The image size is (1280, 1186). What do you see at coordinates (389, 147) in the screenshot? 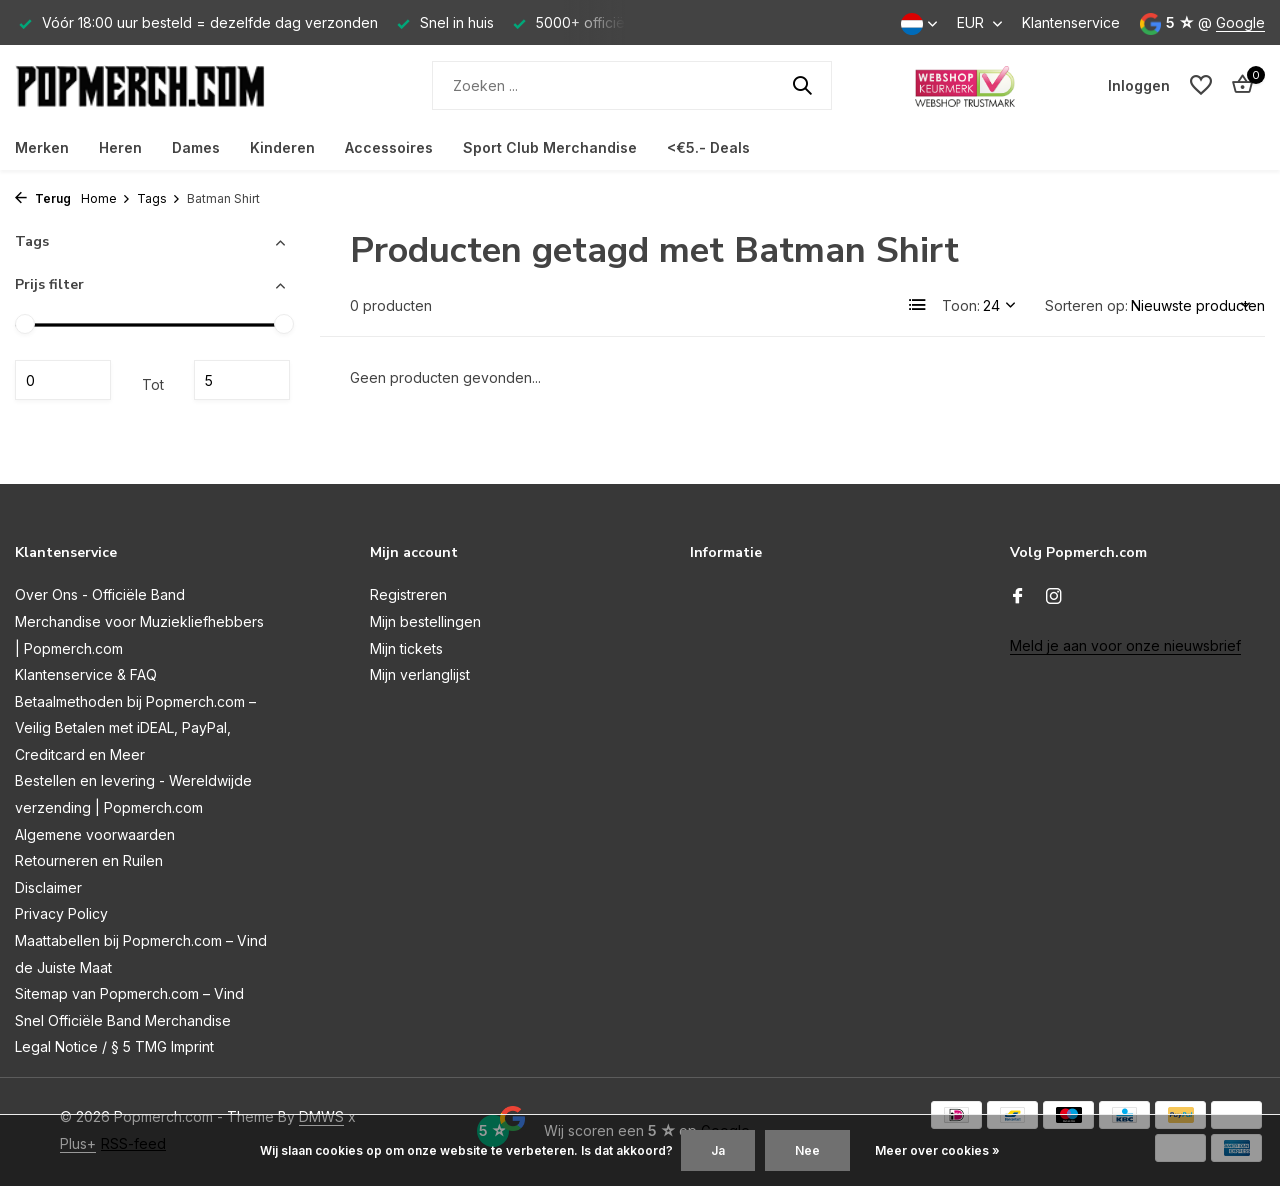
I see `Accessoires` at bounding box center [389, 147].